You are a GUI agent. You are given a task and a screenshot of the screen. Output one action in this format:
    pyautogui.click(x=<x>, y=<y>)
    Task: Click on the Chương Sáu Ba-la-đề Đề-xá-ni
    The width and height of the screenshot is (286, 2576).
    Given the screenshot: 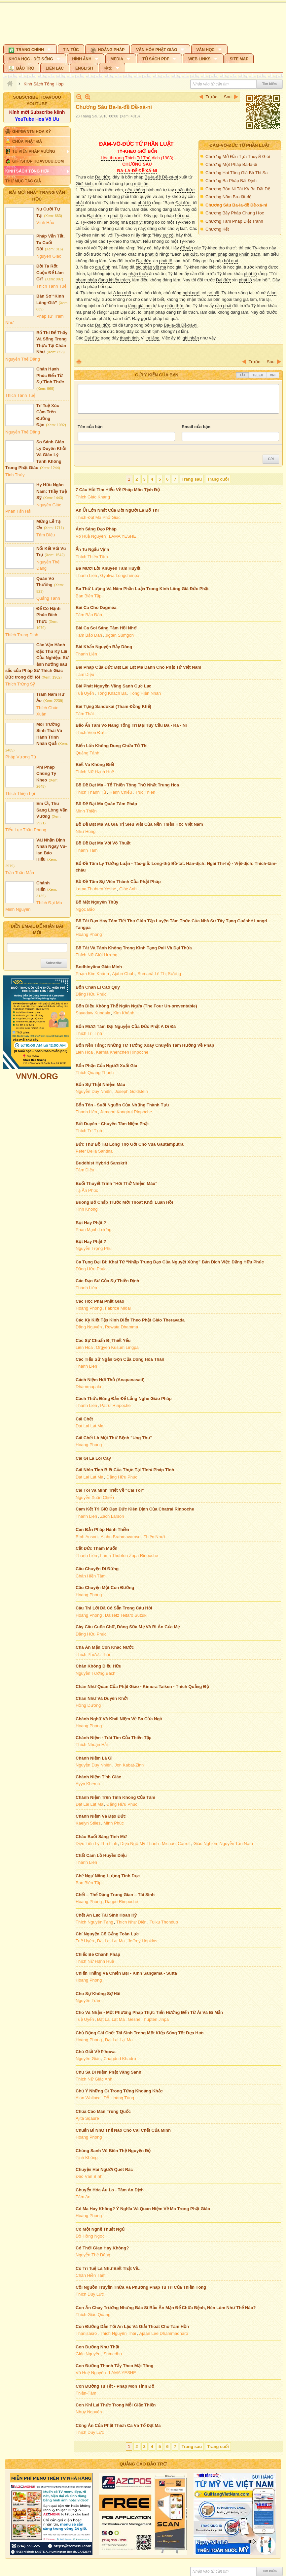 What is the action you would take?
    pyautogui.click(x=236, y=205)
    